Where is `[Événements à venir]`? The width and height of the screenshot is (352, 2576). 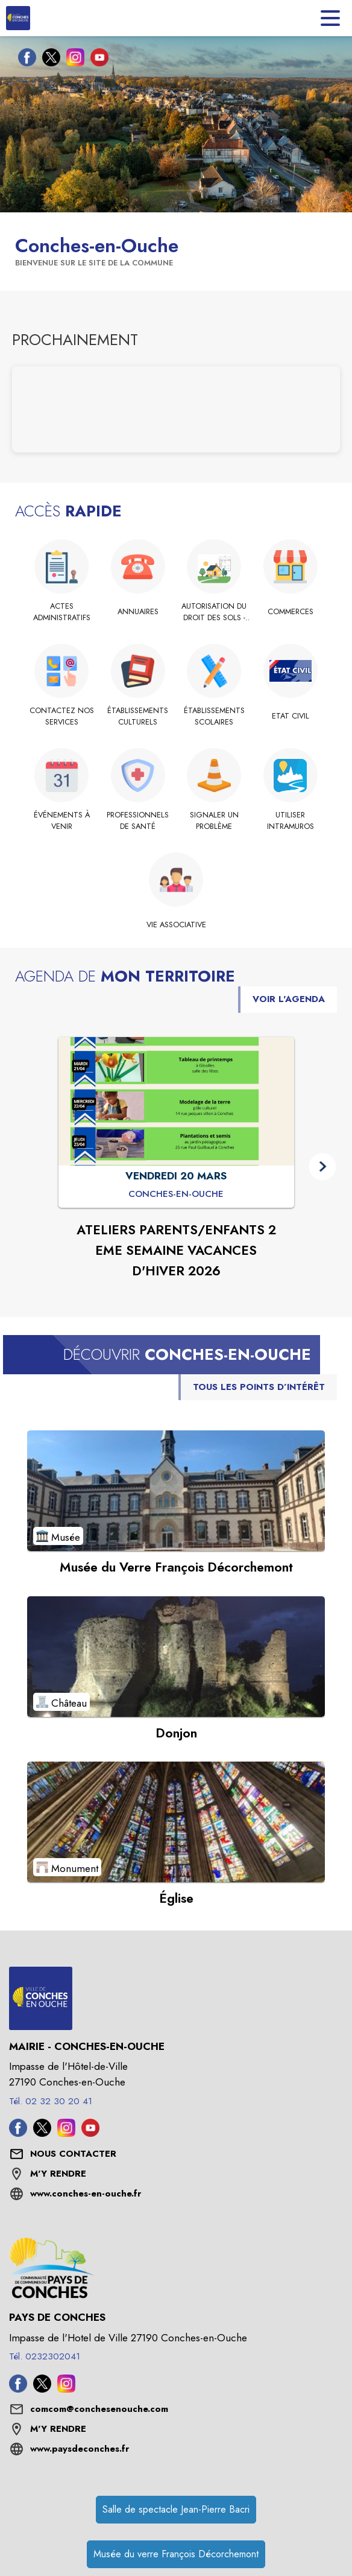
[Événements à venir] is located at coordinates (62, 821).